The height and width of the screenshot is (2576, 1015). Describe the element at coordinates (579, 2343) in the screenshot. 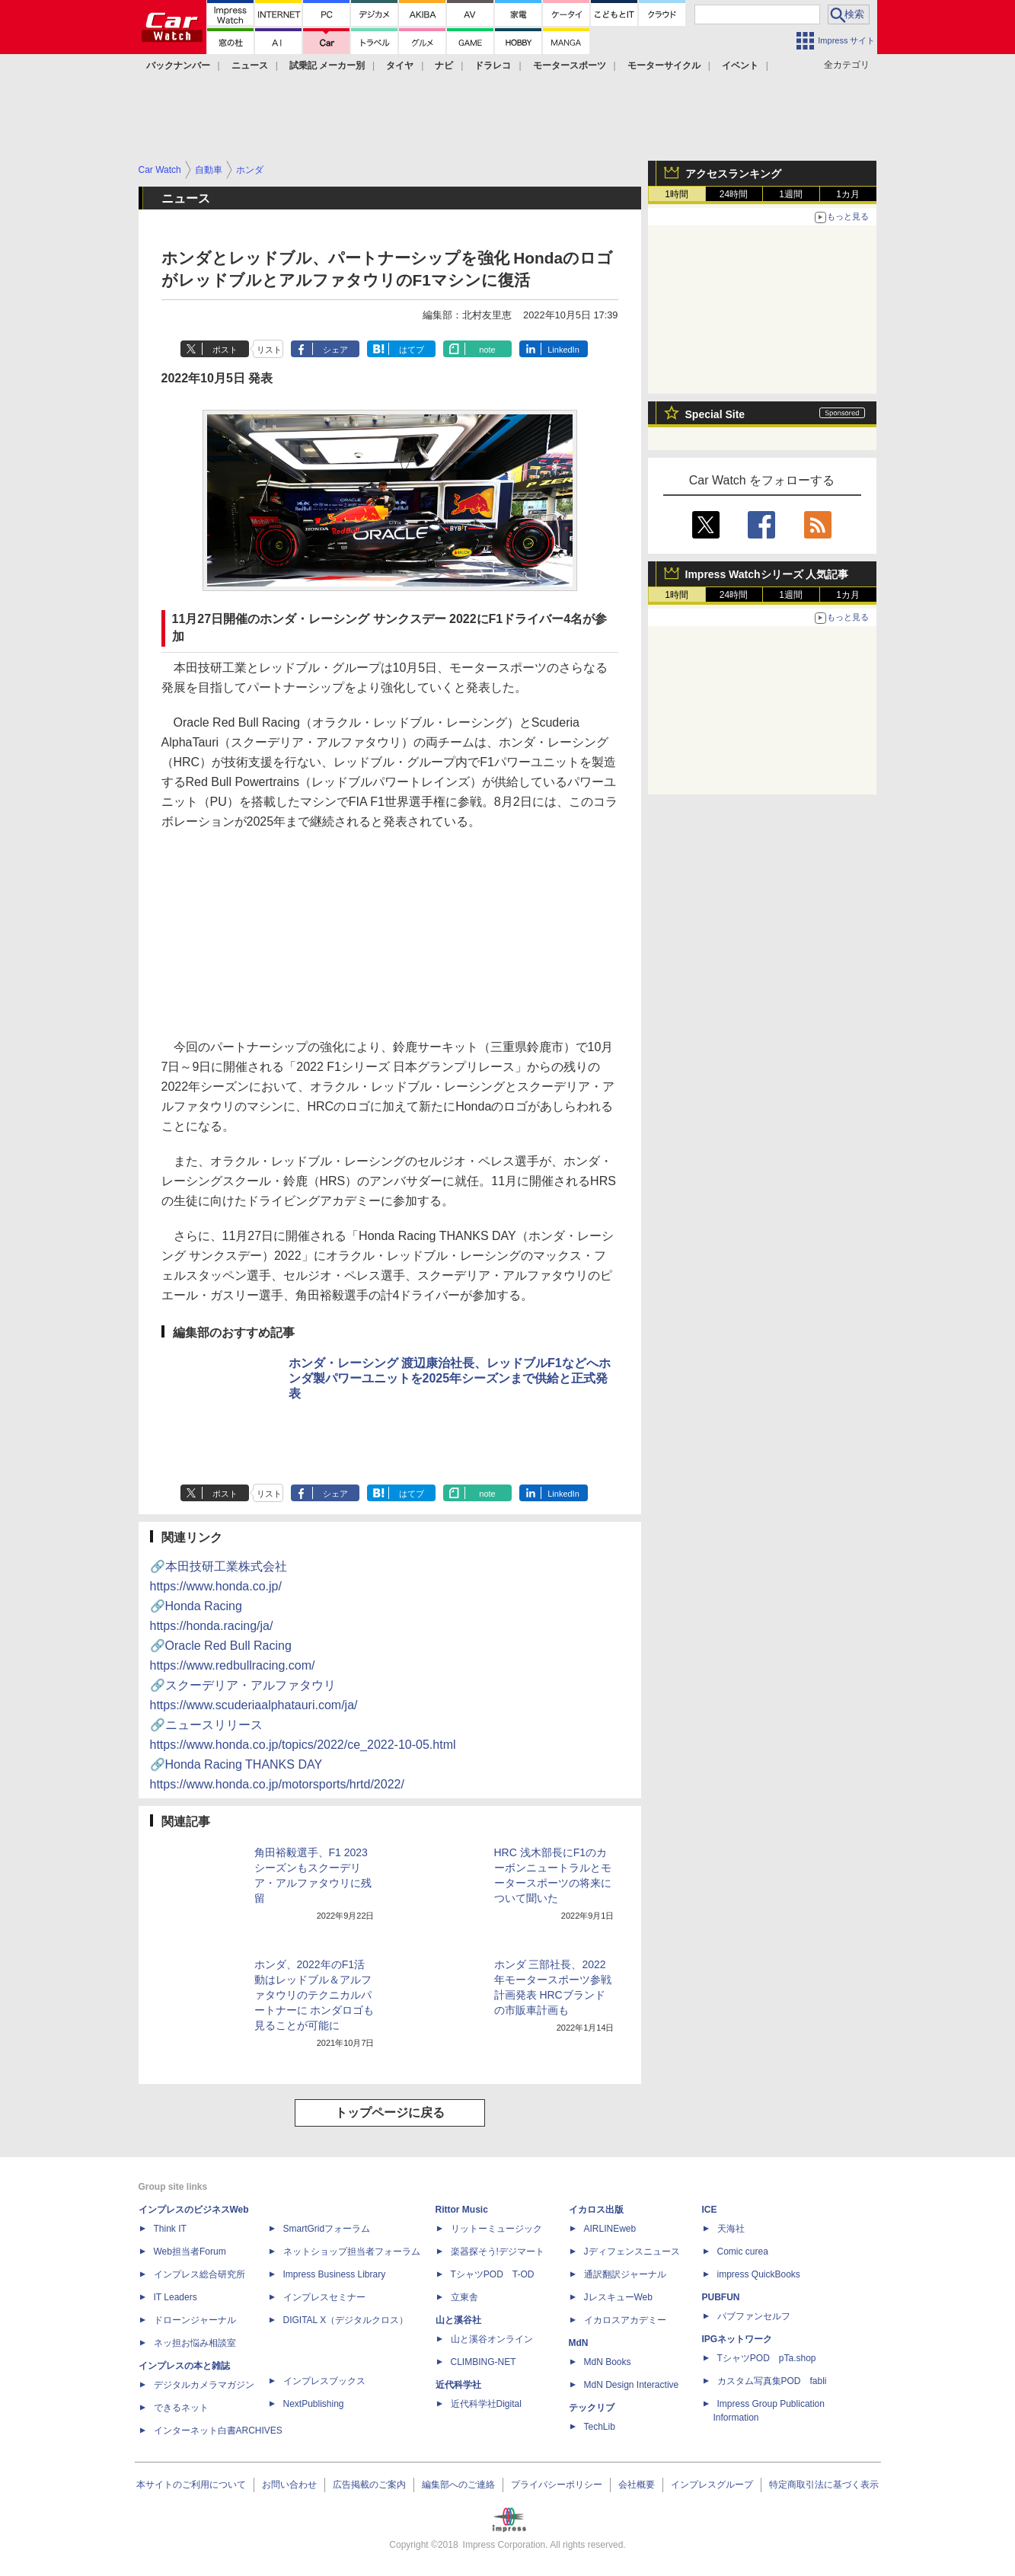

I see `MdN` at that location.